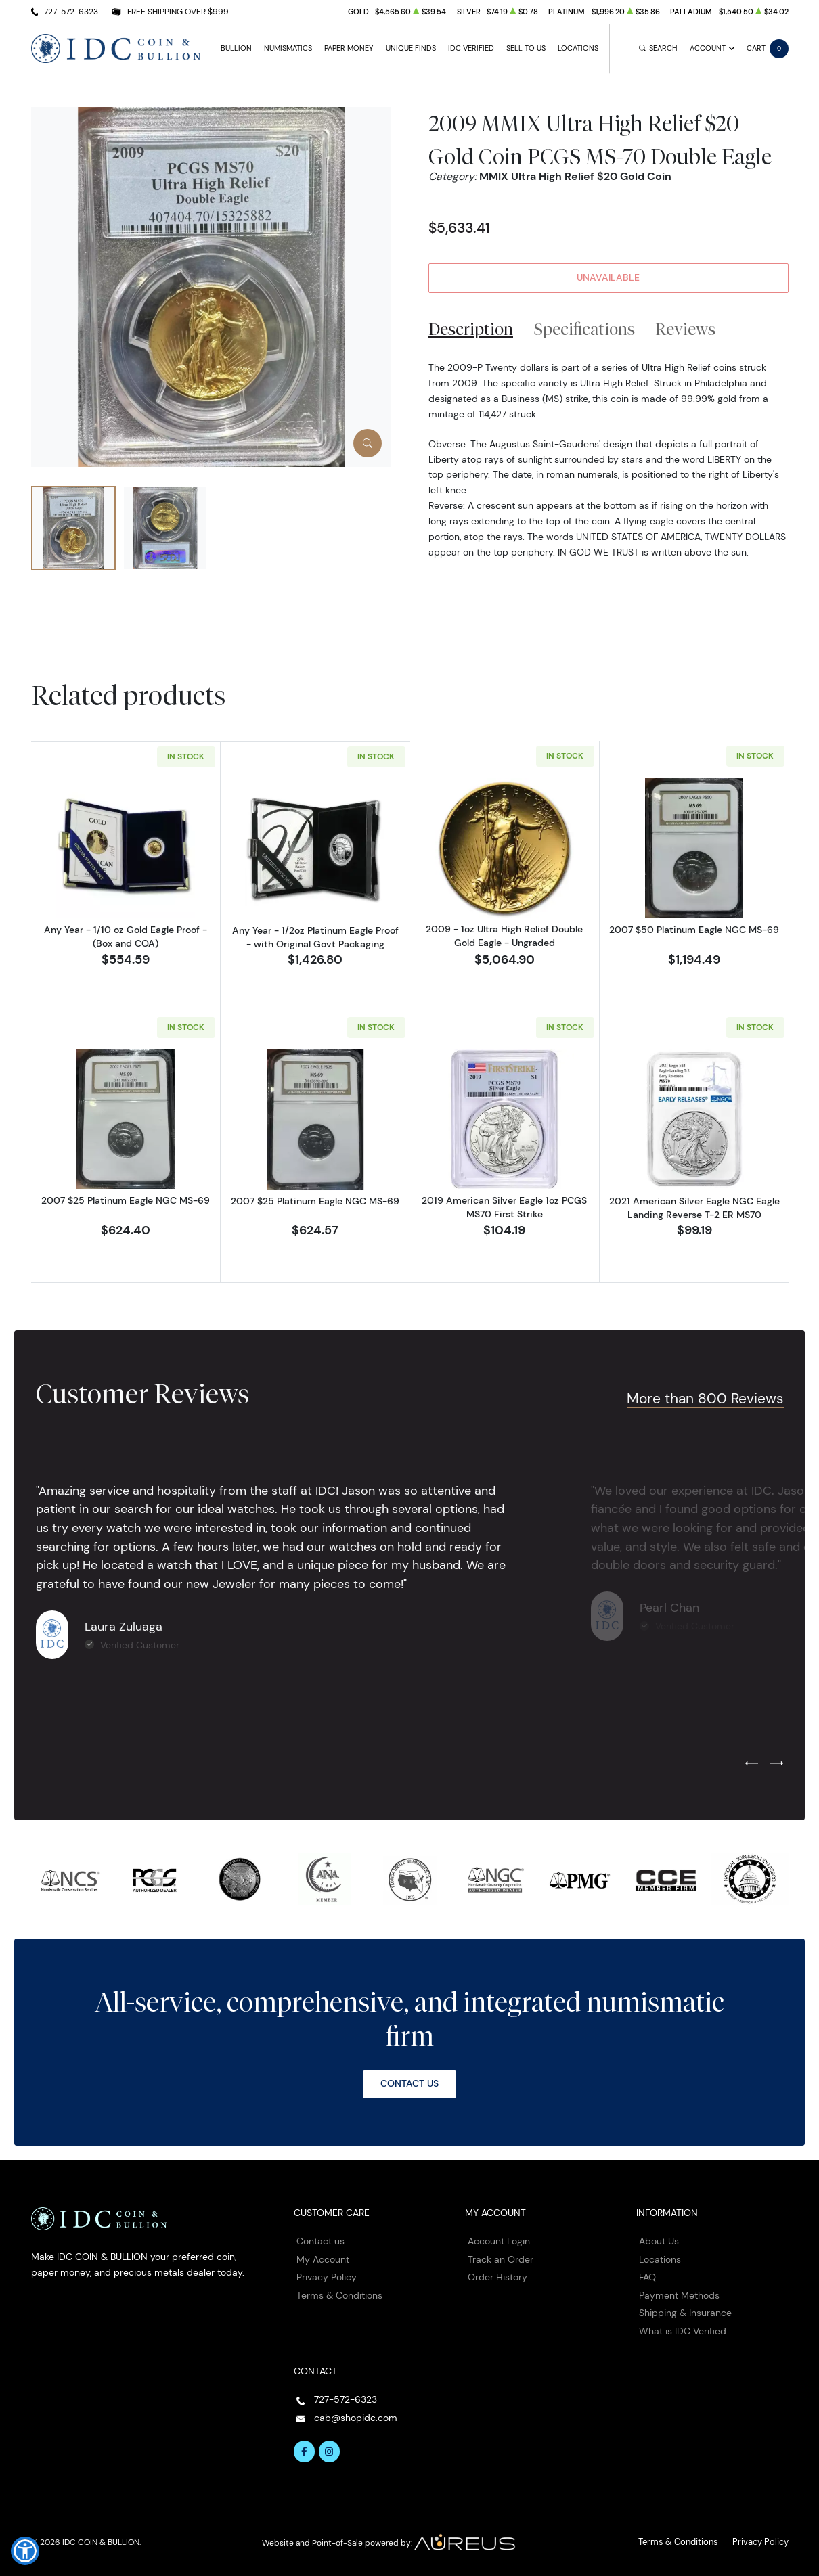 Image resolution: width=819 pixels, height=2576 pixels. I want to click on Bullion, so click(236, 48).